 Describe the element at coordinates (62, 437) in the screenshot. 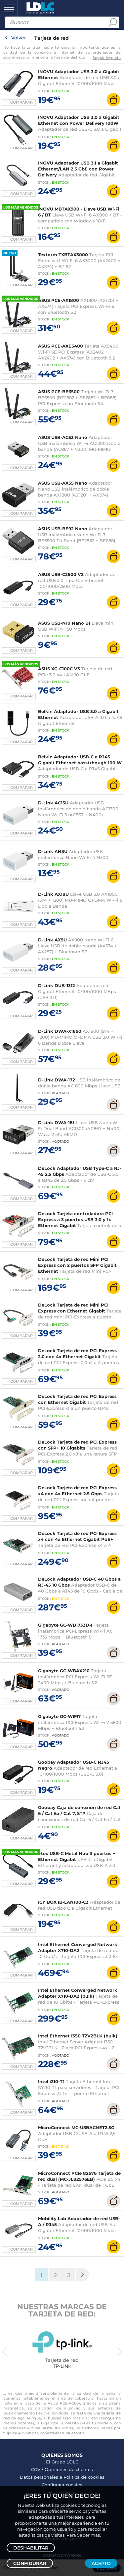

I see `ASUS USB-AC53 Nano` at that location.